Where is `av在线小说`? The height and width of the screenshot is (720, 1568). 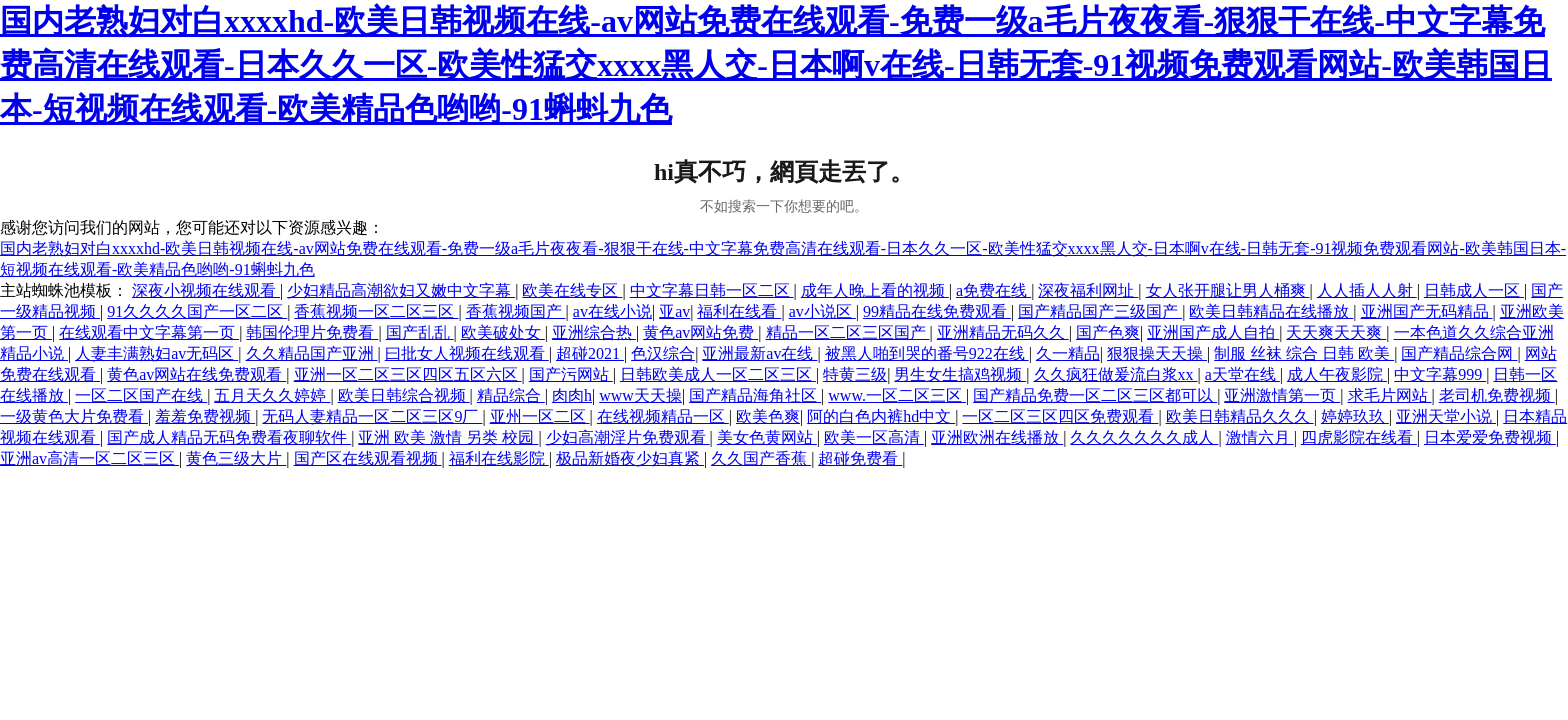 av在线小说 is located at coordinates (612, 311).